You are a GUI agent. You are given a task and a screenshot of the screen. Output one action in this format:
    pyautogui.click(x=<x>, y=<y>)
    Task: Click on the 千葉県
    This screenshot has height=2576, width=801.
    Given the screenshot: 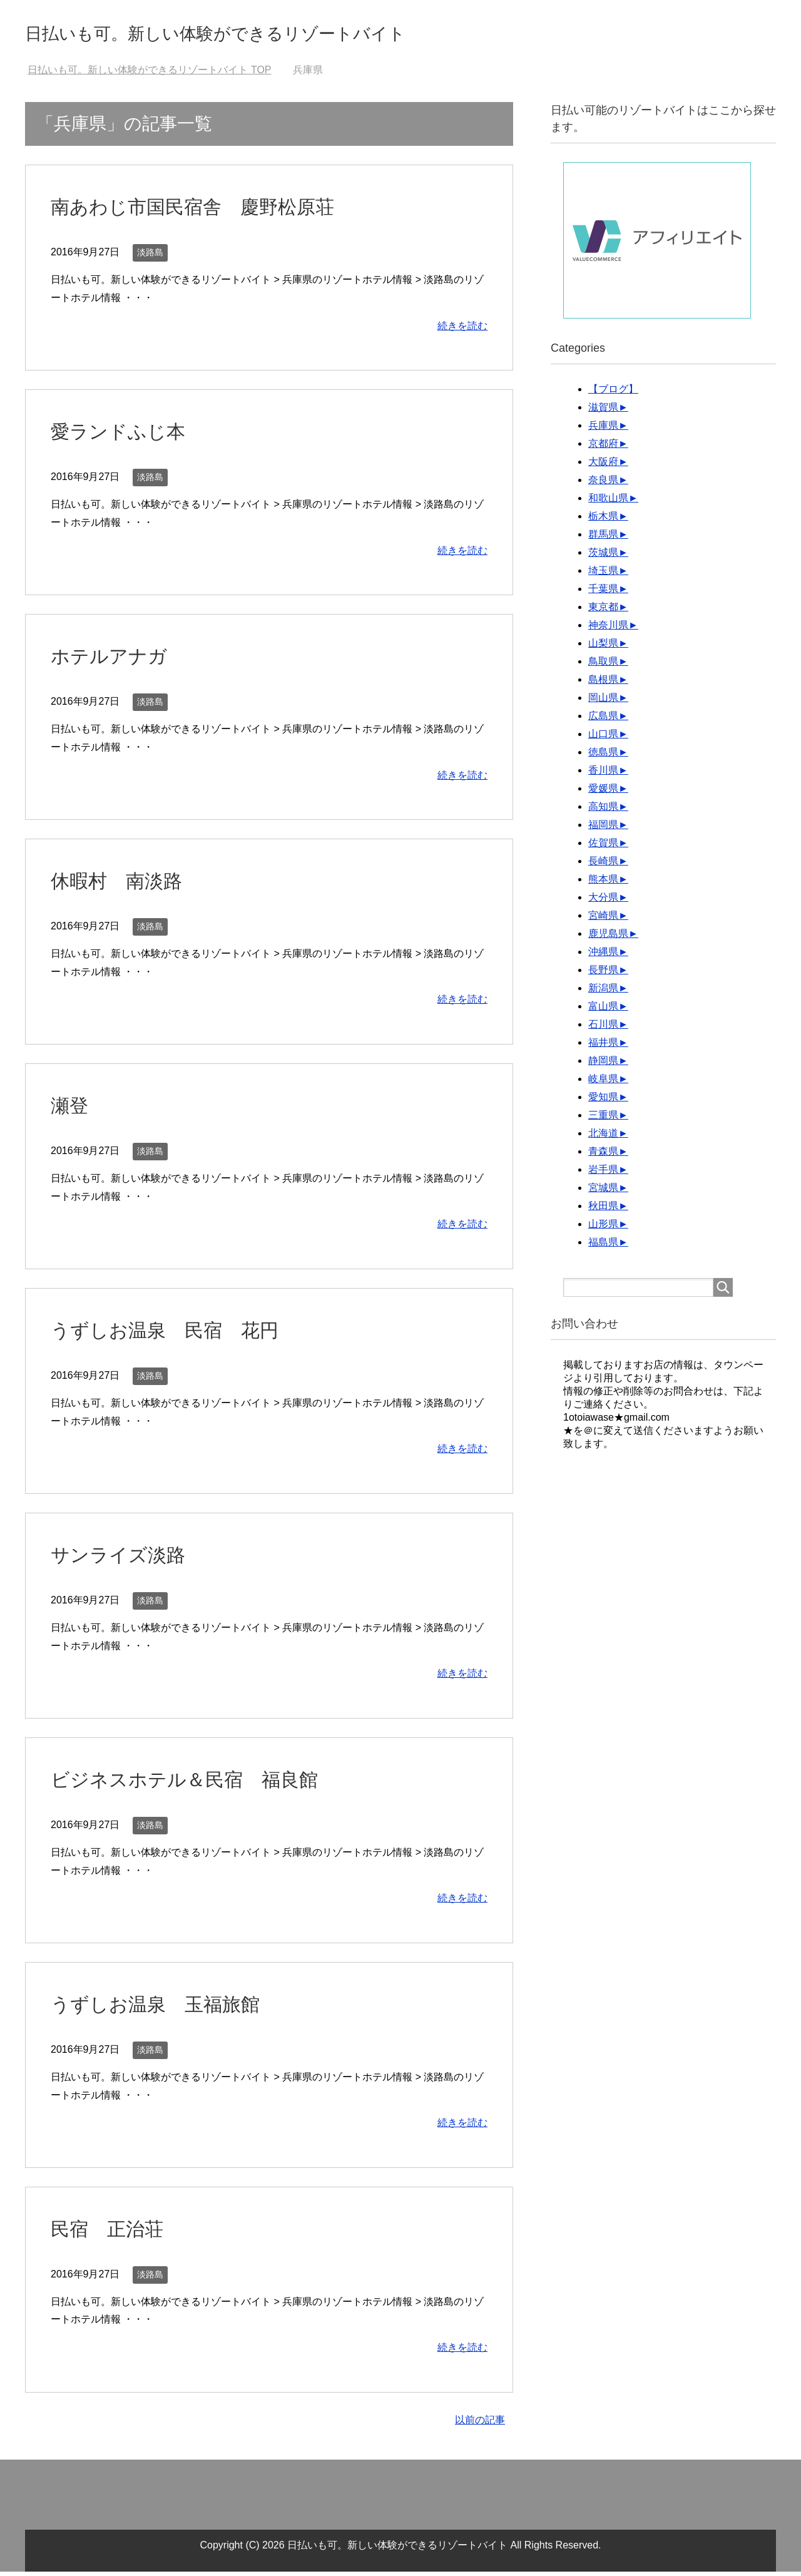 What is the action you would take?
    pyautogui.click(x=603, y=593)
    